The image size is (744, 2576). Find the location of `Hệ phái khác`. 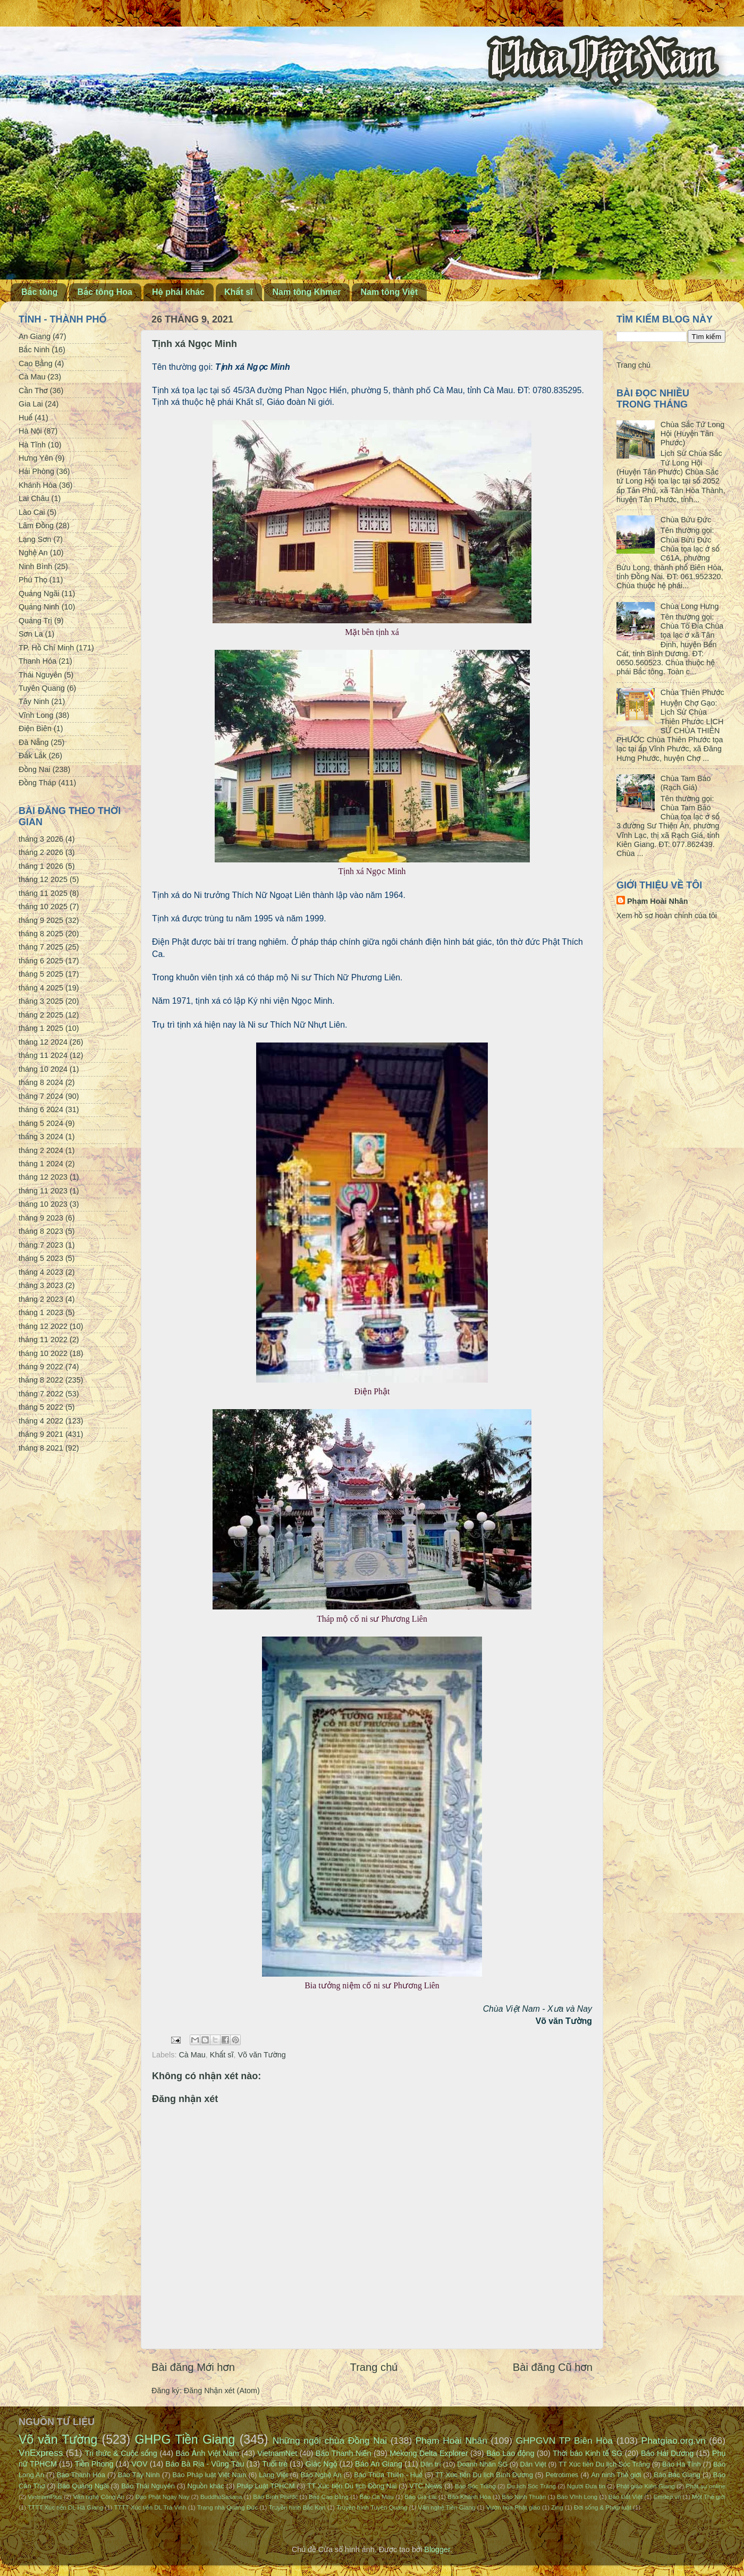

Hệ phái khác is located at coordinates (178, 291).